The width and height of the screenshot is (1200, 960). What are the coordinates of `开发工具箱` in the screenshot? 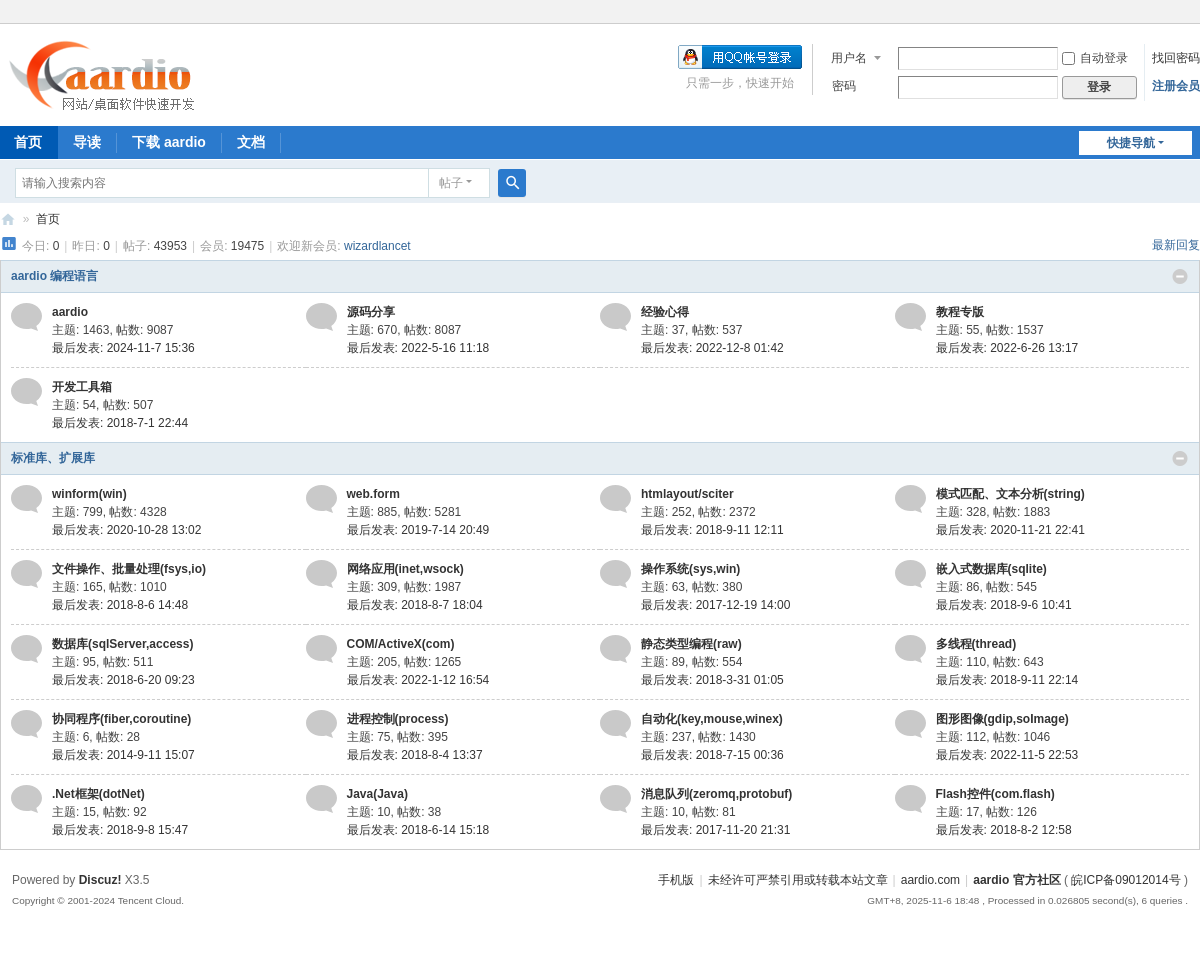 It's located at (82, 387).